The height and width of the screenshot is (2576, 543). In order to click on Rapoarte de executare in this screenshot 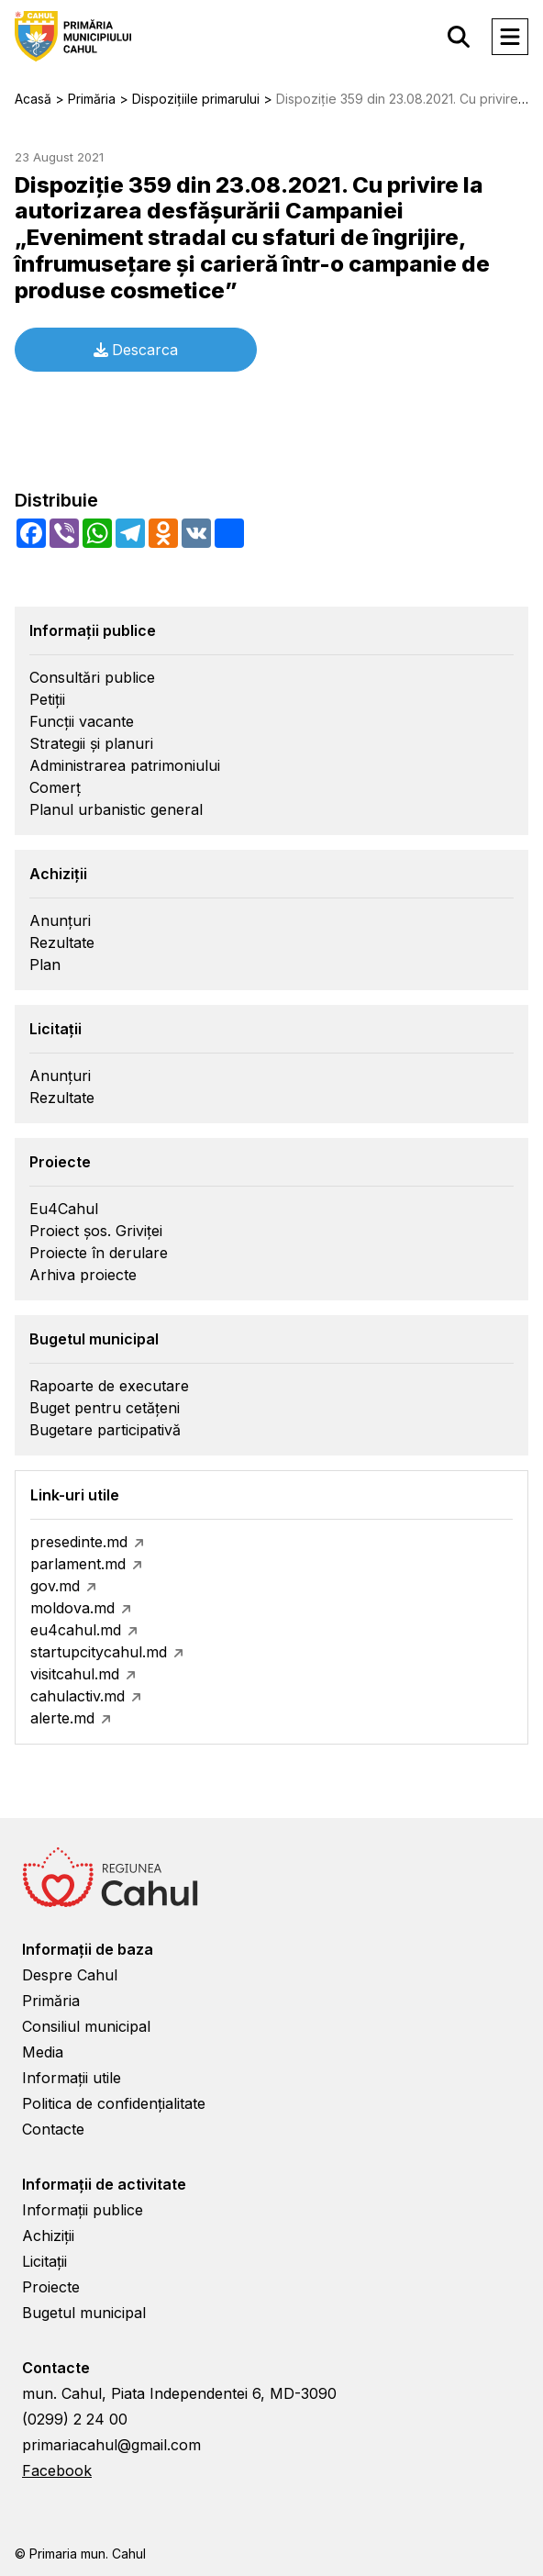, I will do `click(109, 1386)`.